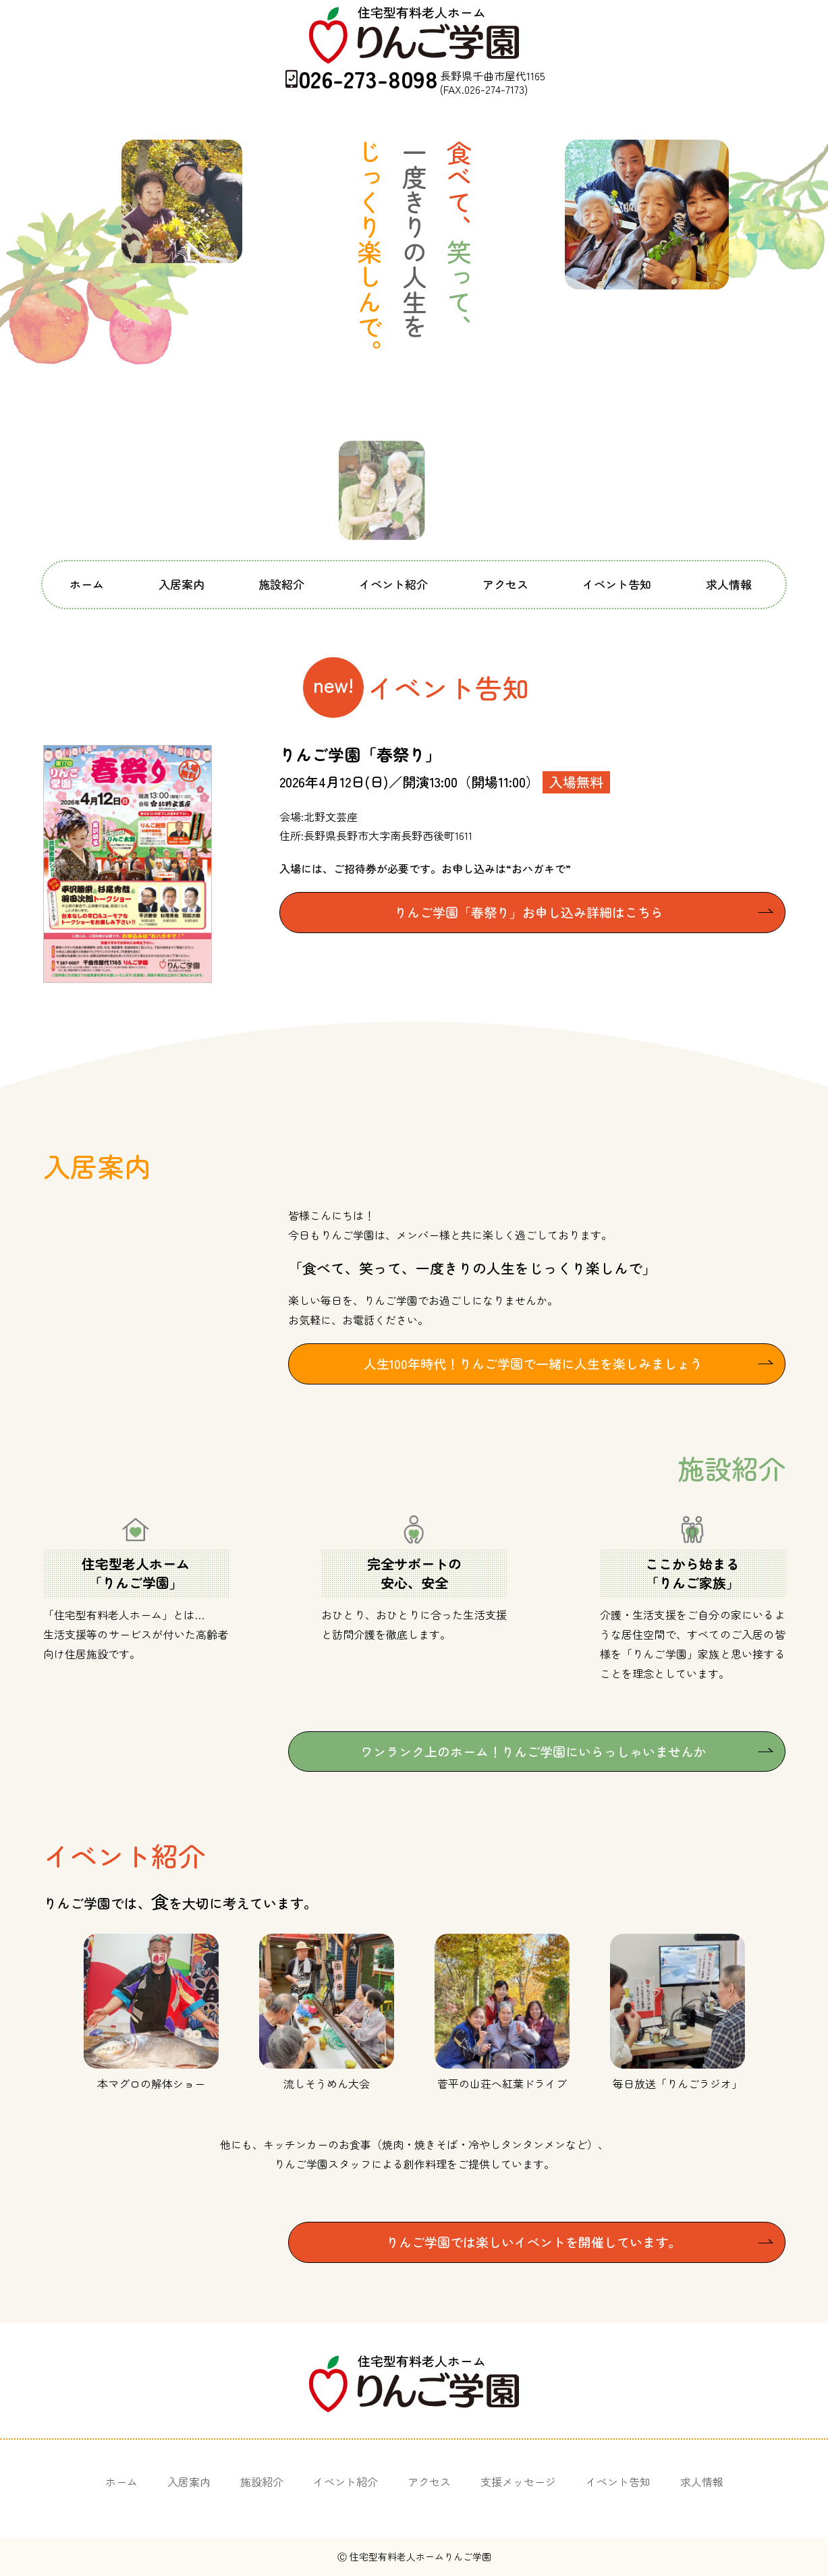 The image size is (828, 2576). I want to click on 求人情報, so click(729, 584).